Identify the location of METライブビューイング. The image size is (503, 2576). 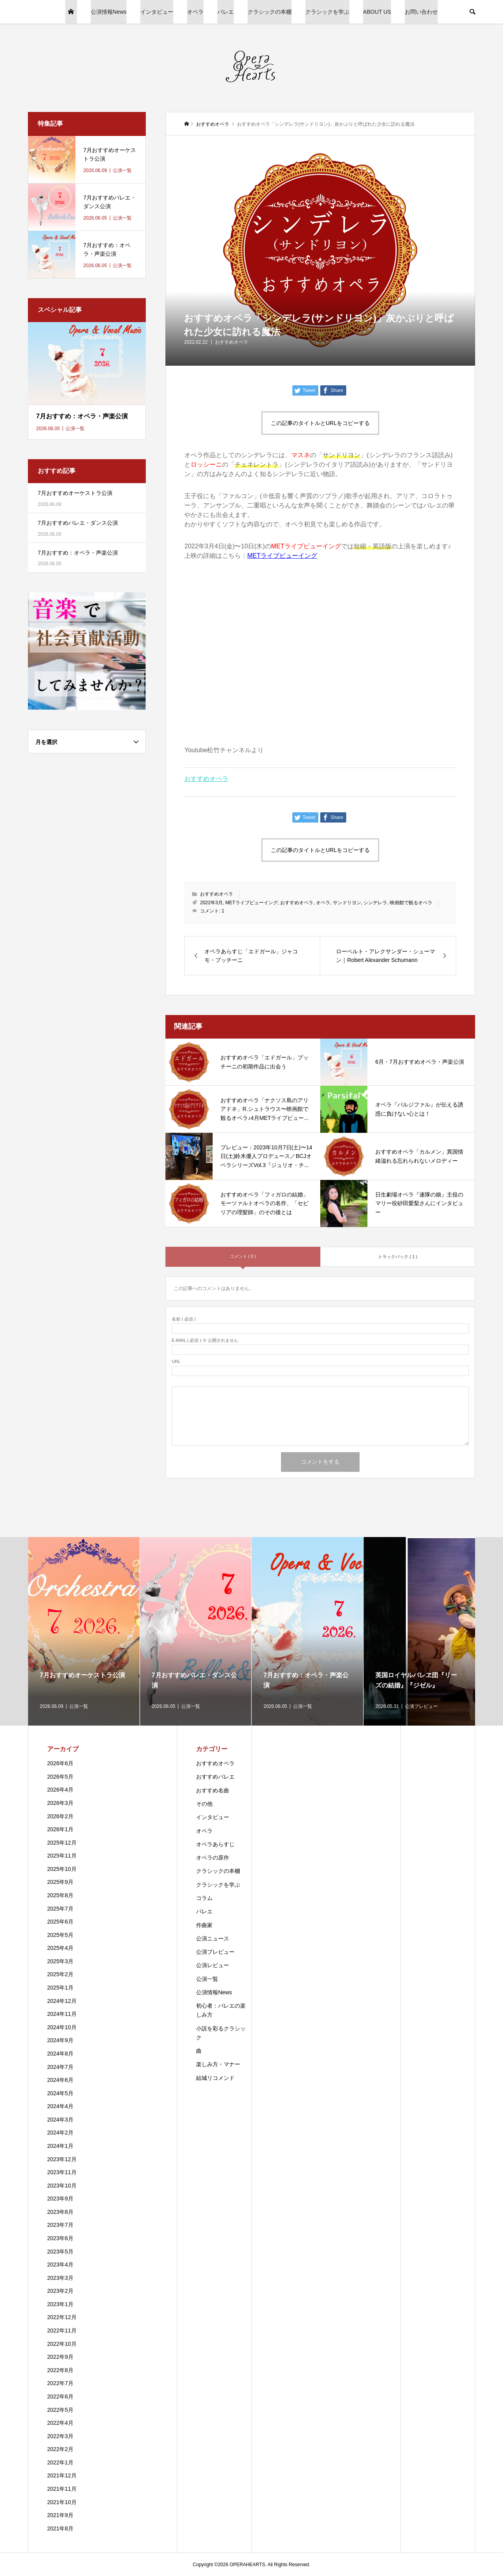
(282, 555).